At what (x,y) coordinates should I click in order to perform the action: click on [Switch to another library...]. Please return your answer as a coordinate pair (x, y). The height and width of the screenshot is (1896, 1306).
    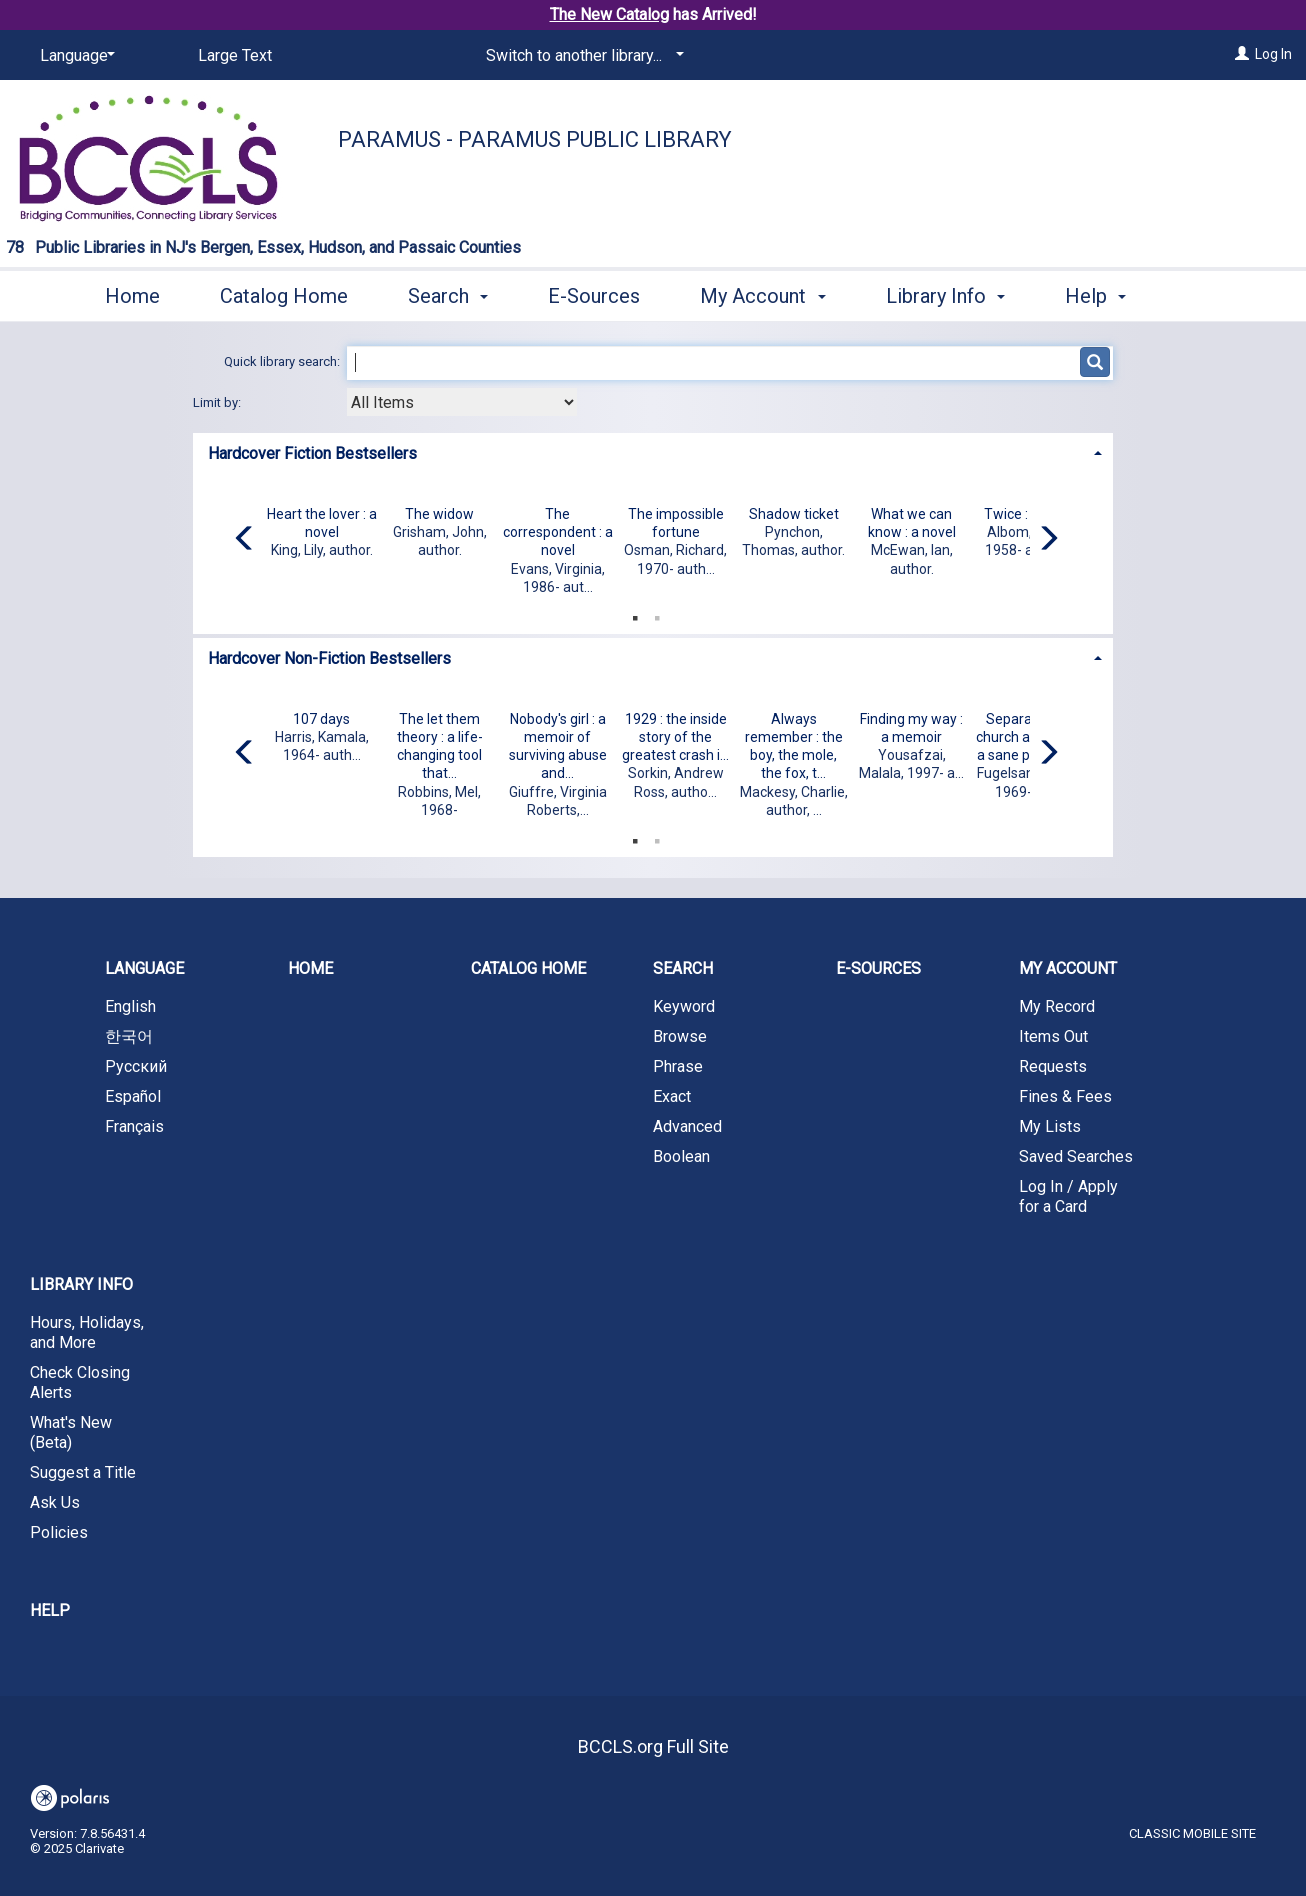
    Looking at the image, I should click on (581, 56).